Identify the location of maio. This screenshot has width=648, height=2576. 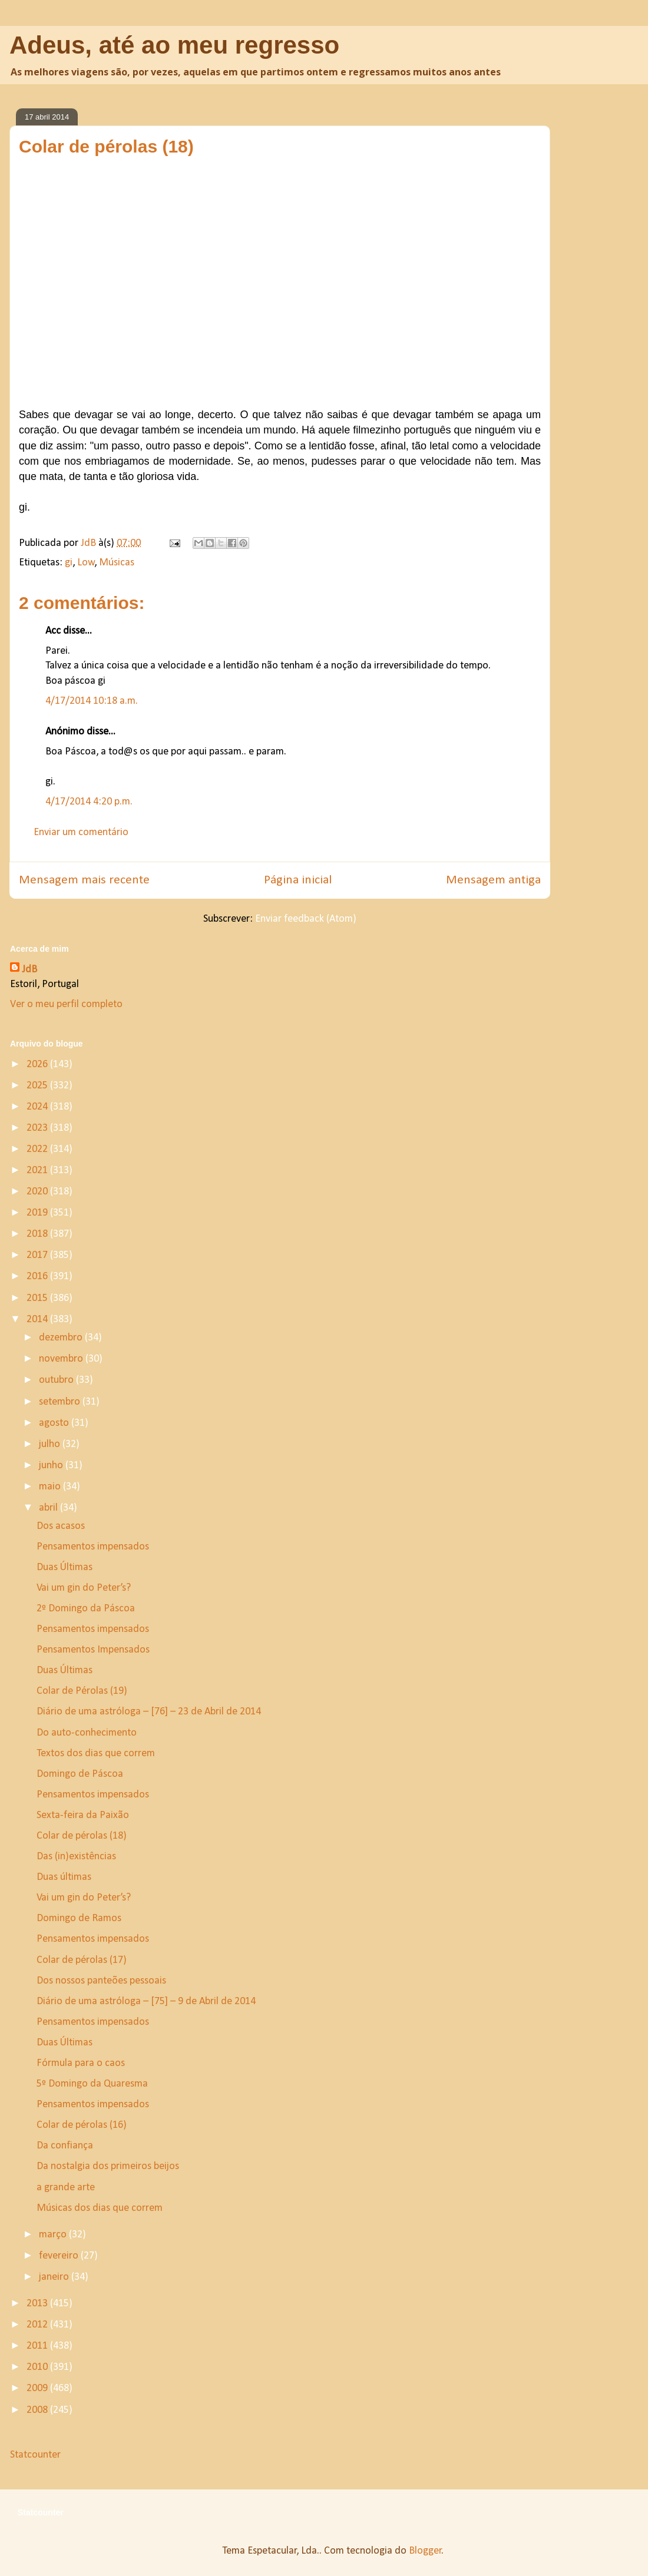
(51, 1486).